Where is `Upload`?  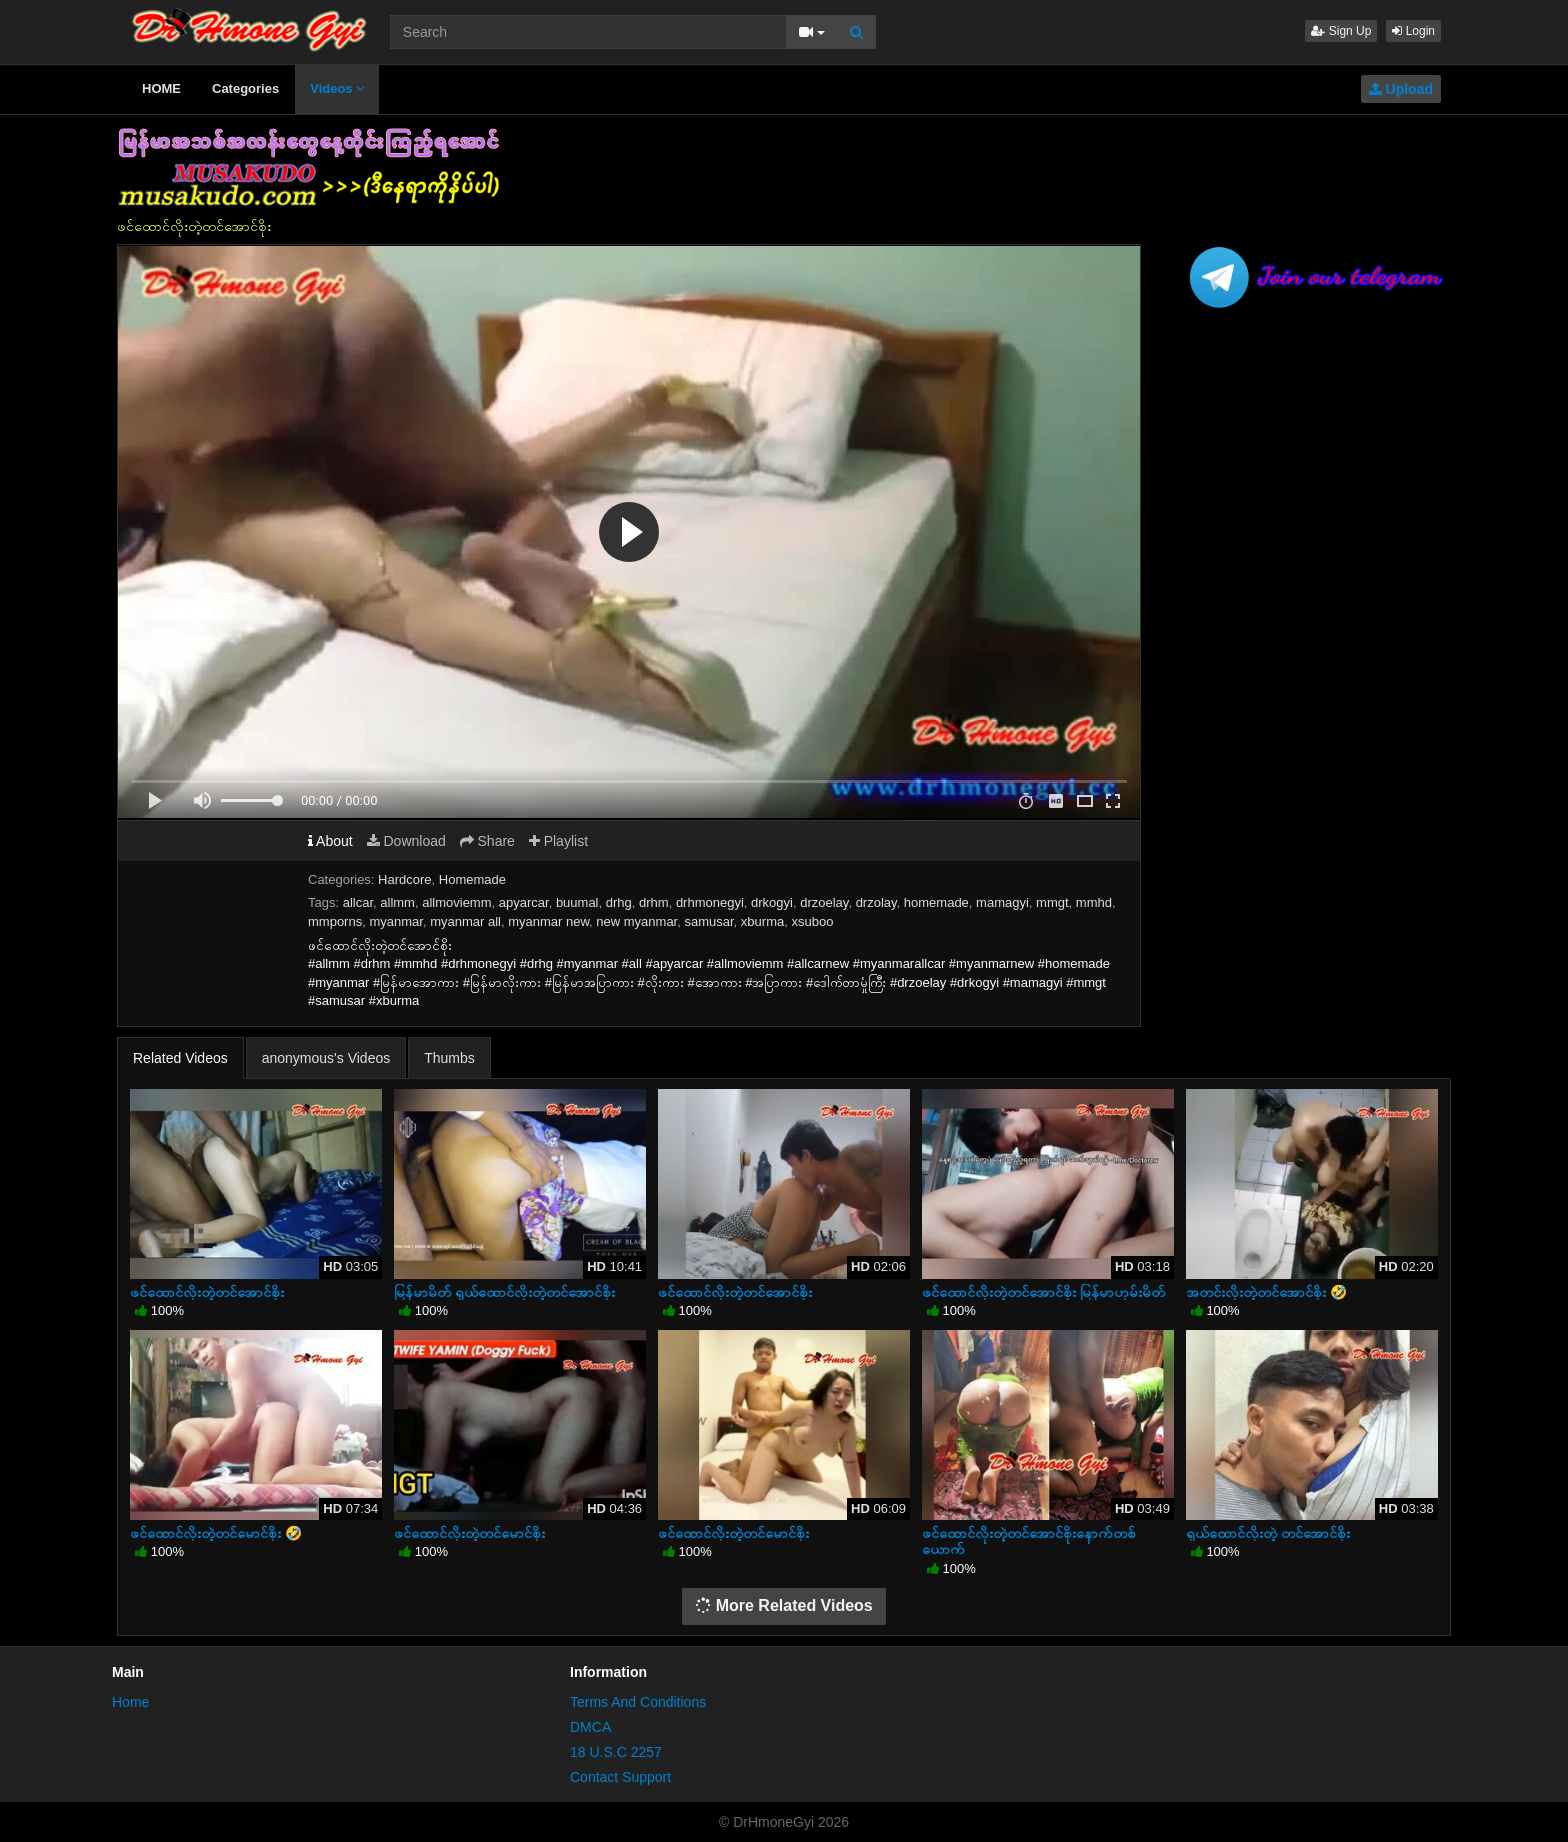
Upload is located at coordinates (1401, 89).